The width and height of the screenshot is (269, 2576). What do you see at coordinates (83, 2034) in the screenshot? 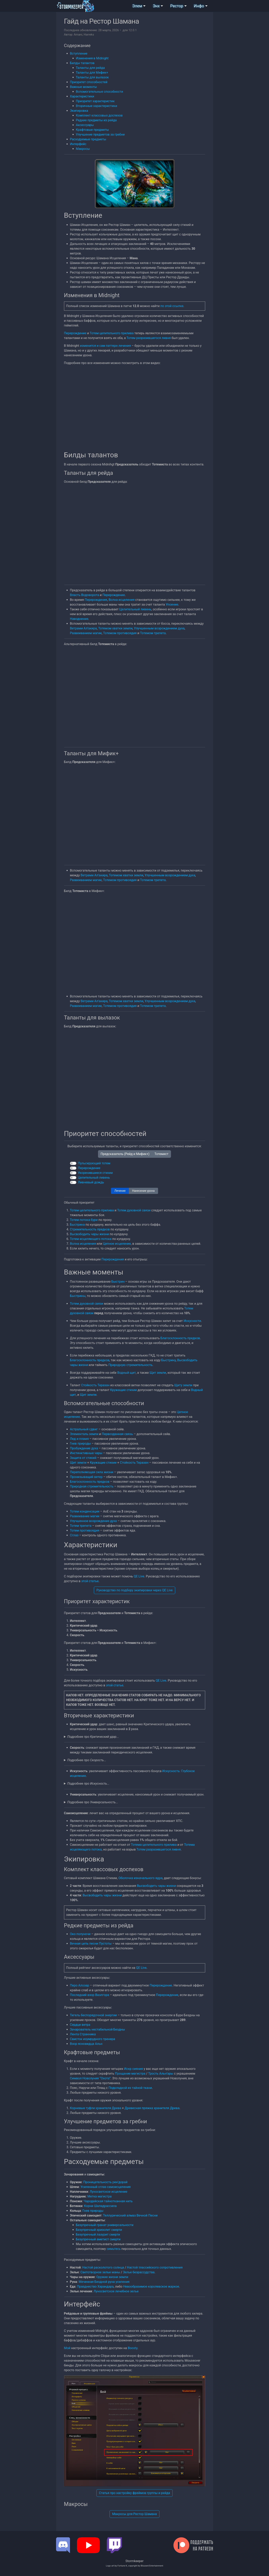
I see `Лента Странника` at bounding box center [83, 2034].